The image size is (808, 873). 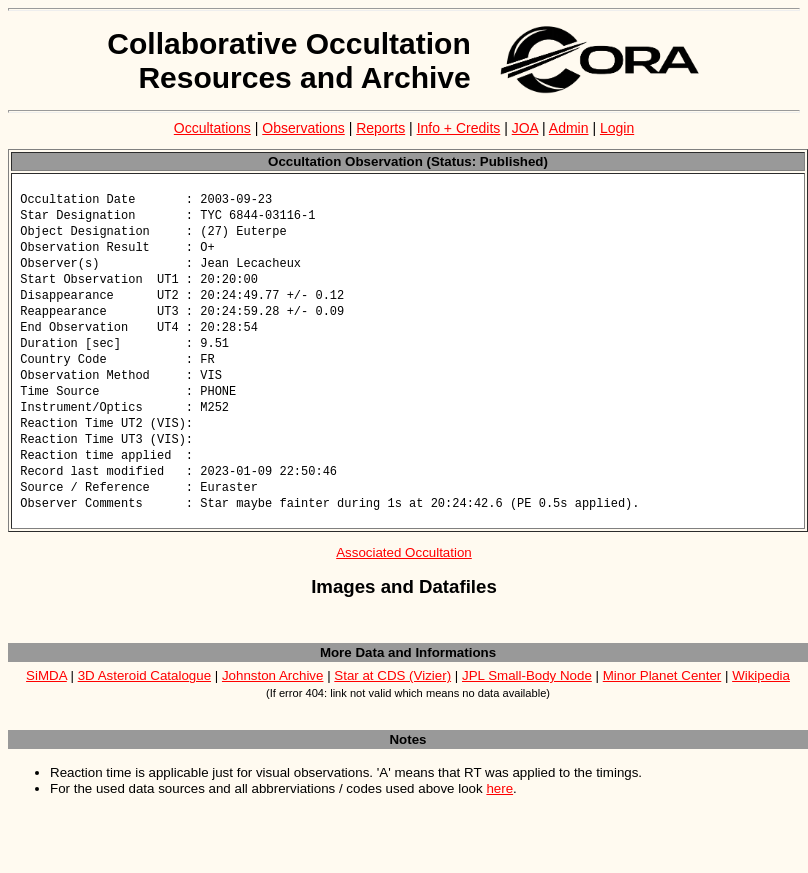 What do you see at coordinates (761, 697) in the screenshot?
I see `Wikipedia` at bounding box center [761, 697].